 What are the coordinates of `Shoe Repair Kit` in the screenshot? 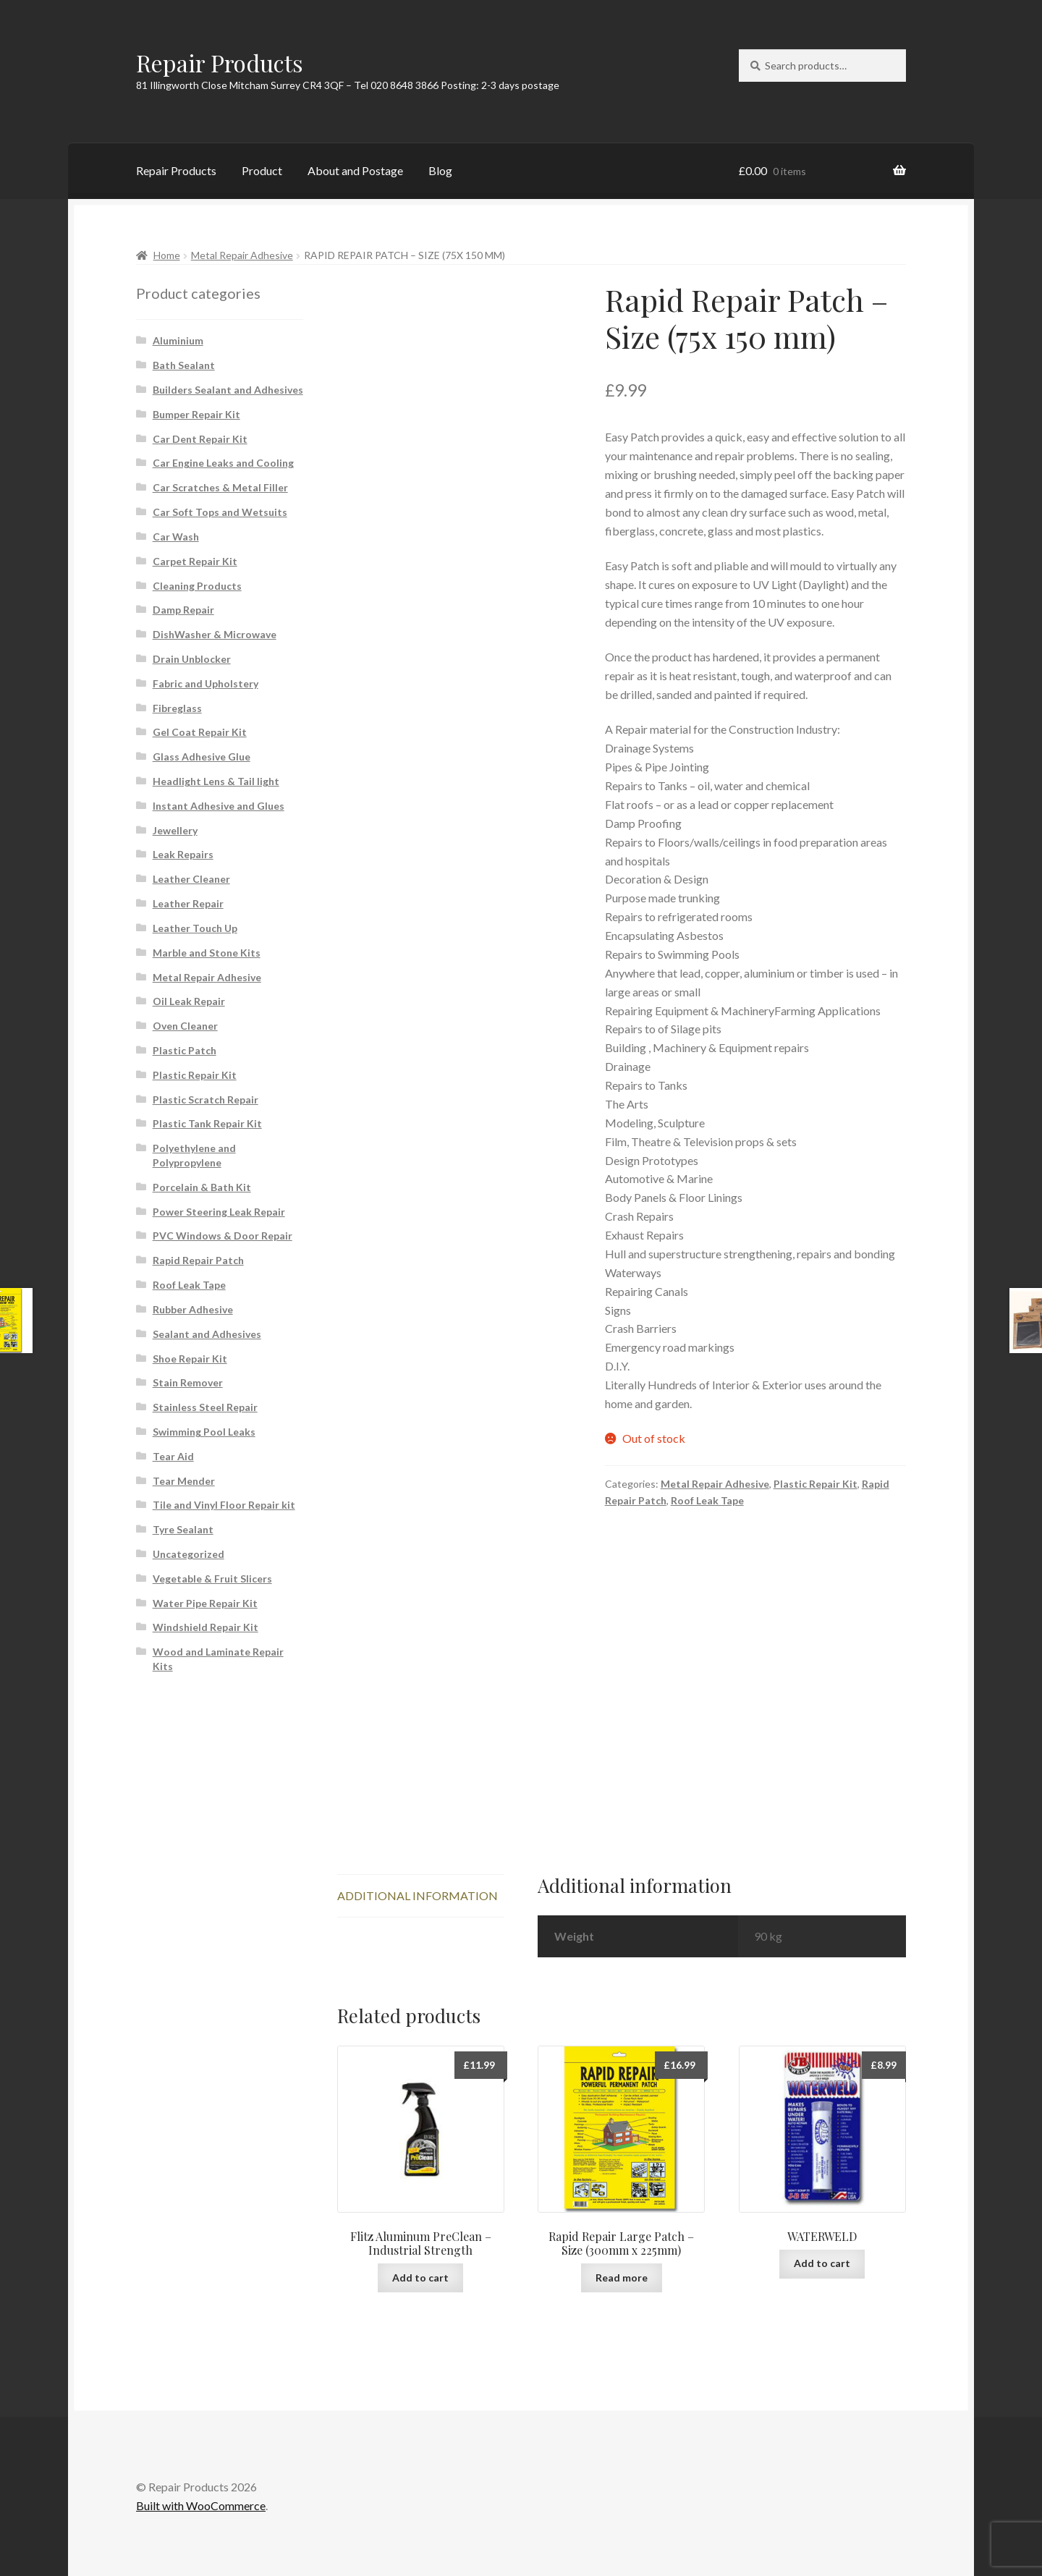 It's located at (190, 1358).